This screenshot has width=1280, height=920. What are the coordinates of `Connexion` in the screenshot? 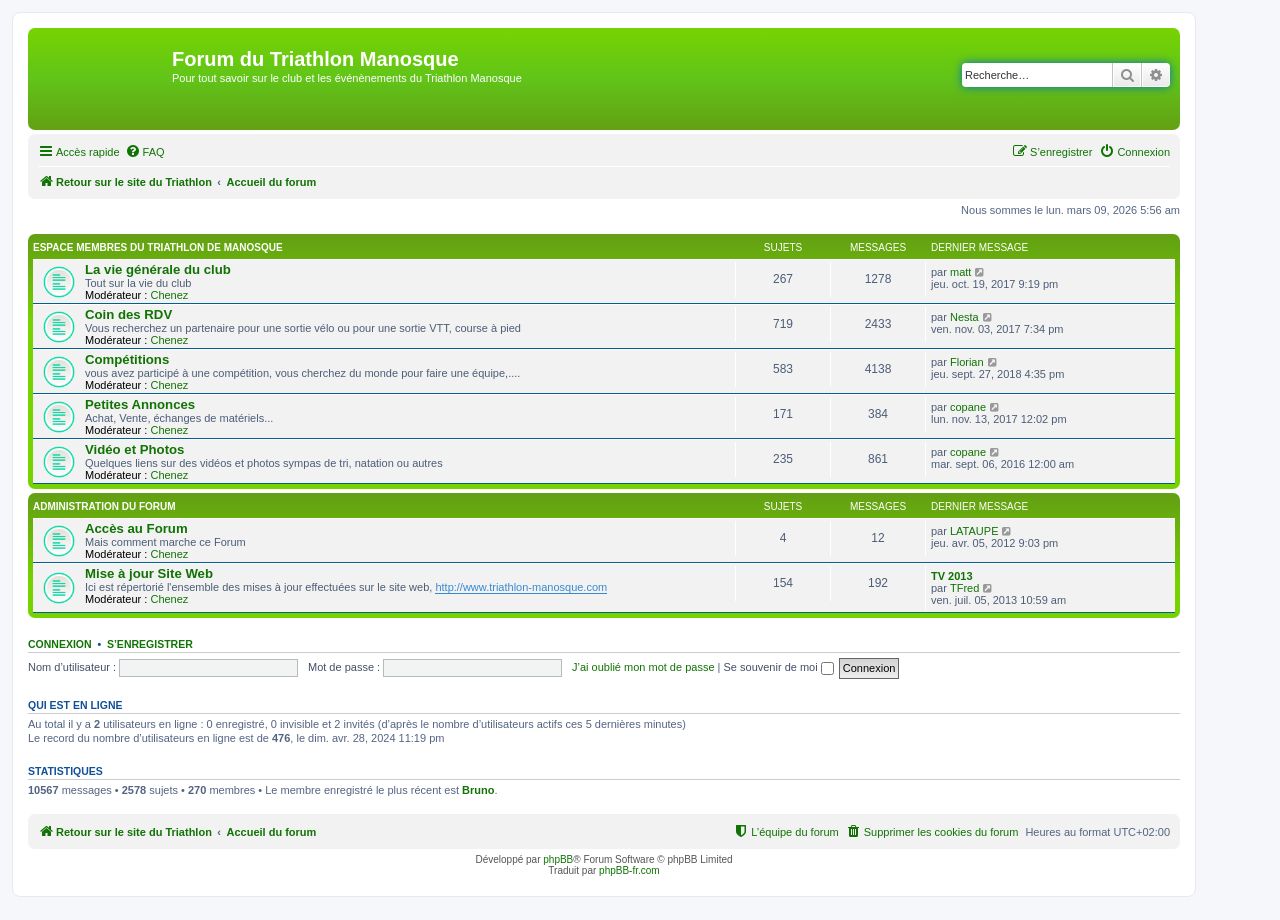 It's located at (60, 644).